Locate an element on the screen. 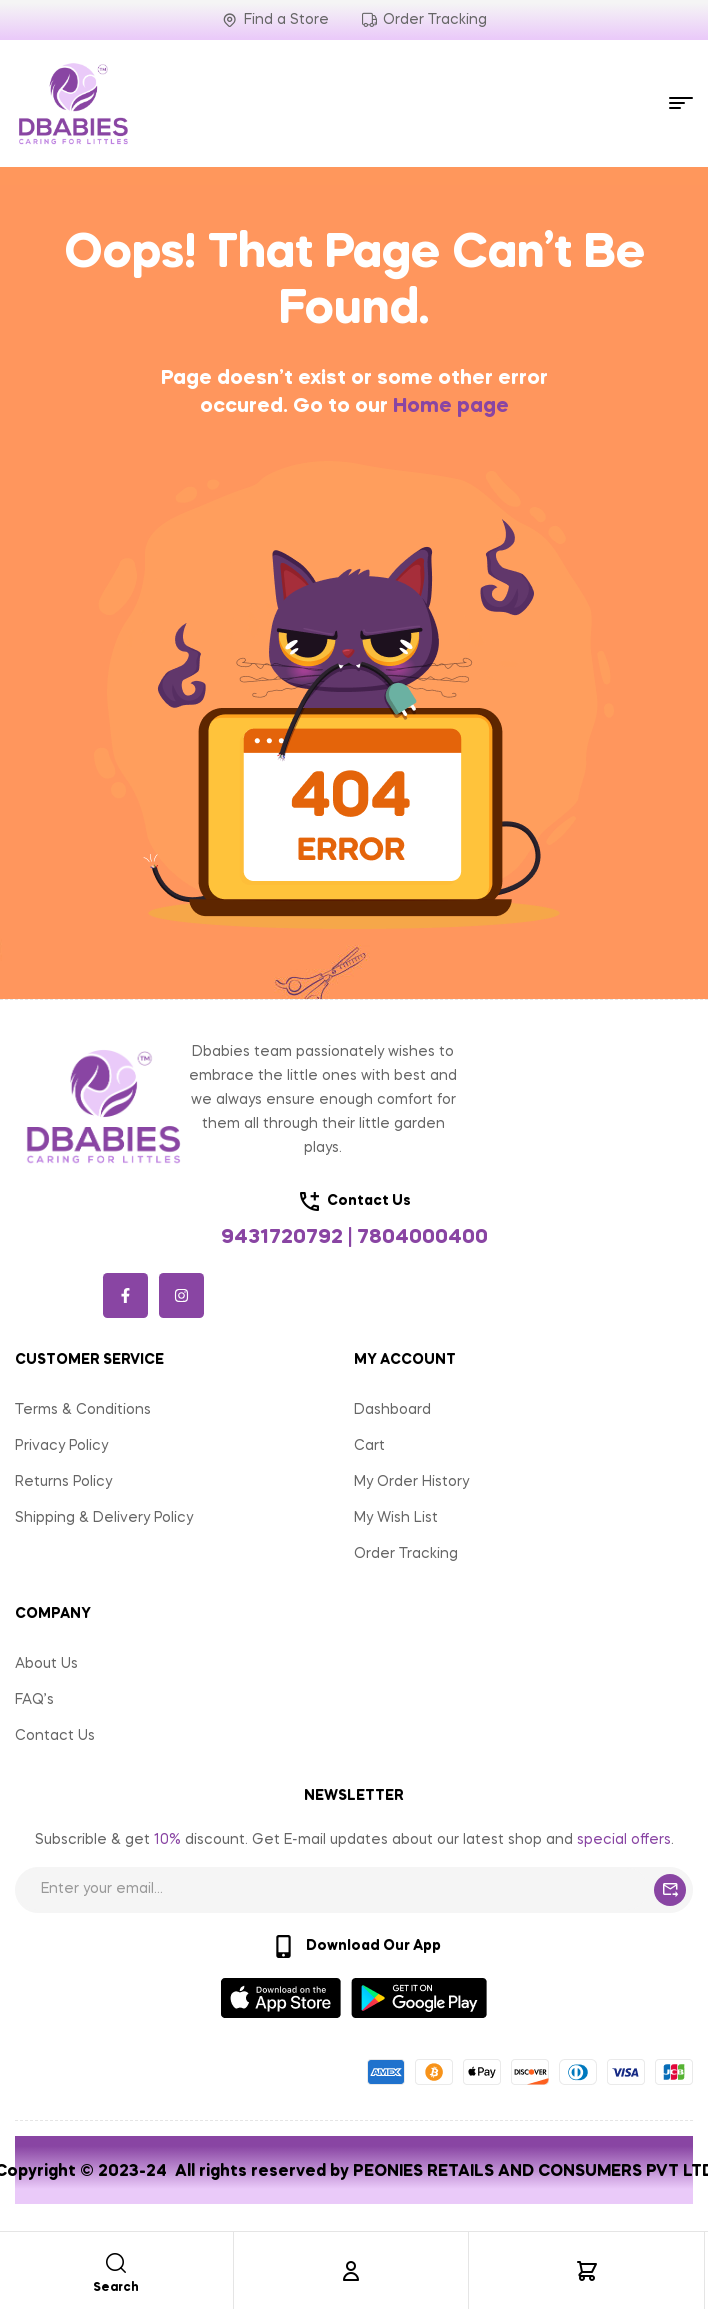 This screenshot has width=708, height=2309. Cart is located at coordinates (369, 1446).